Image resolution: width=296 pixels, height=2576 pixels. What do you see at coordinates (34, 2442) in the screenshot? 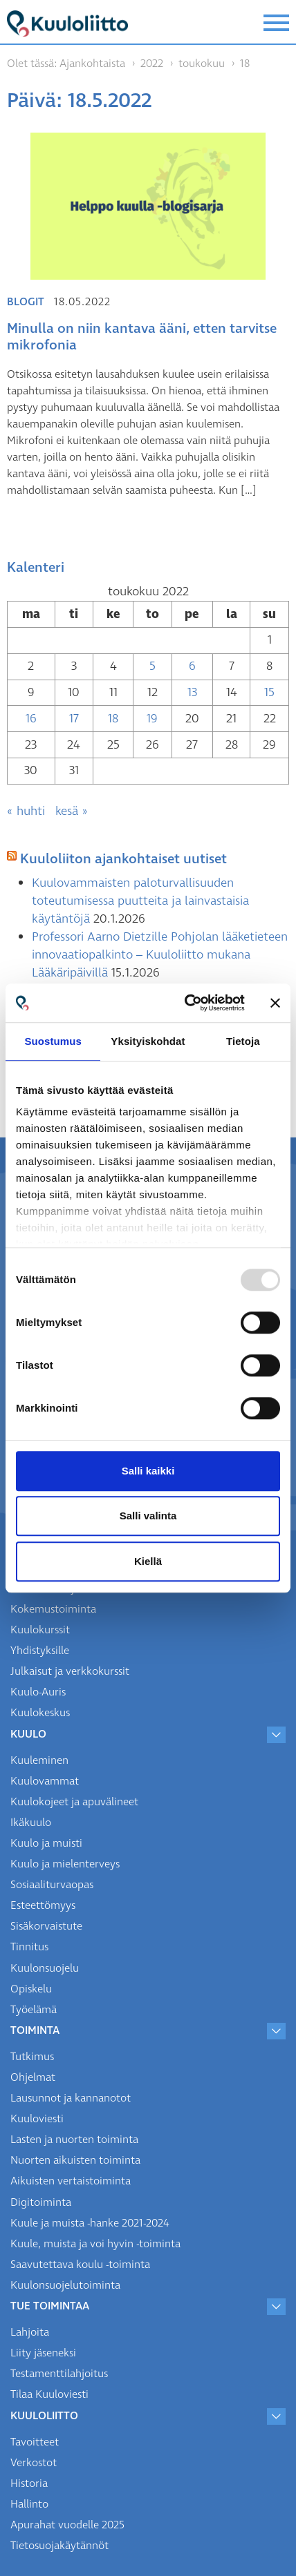
I see `Tavoitteet` at bounding box center [34, 2442].